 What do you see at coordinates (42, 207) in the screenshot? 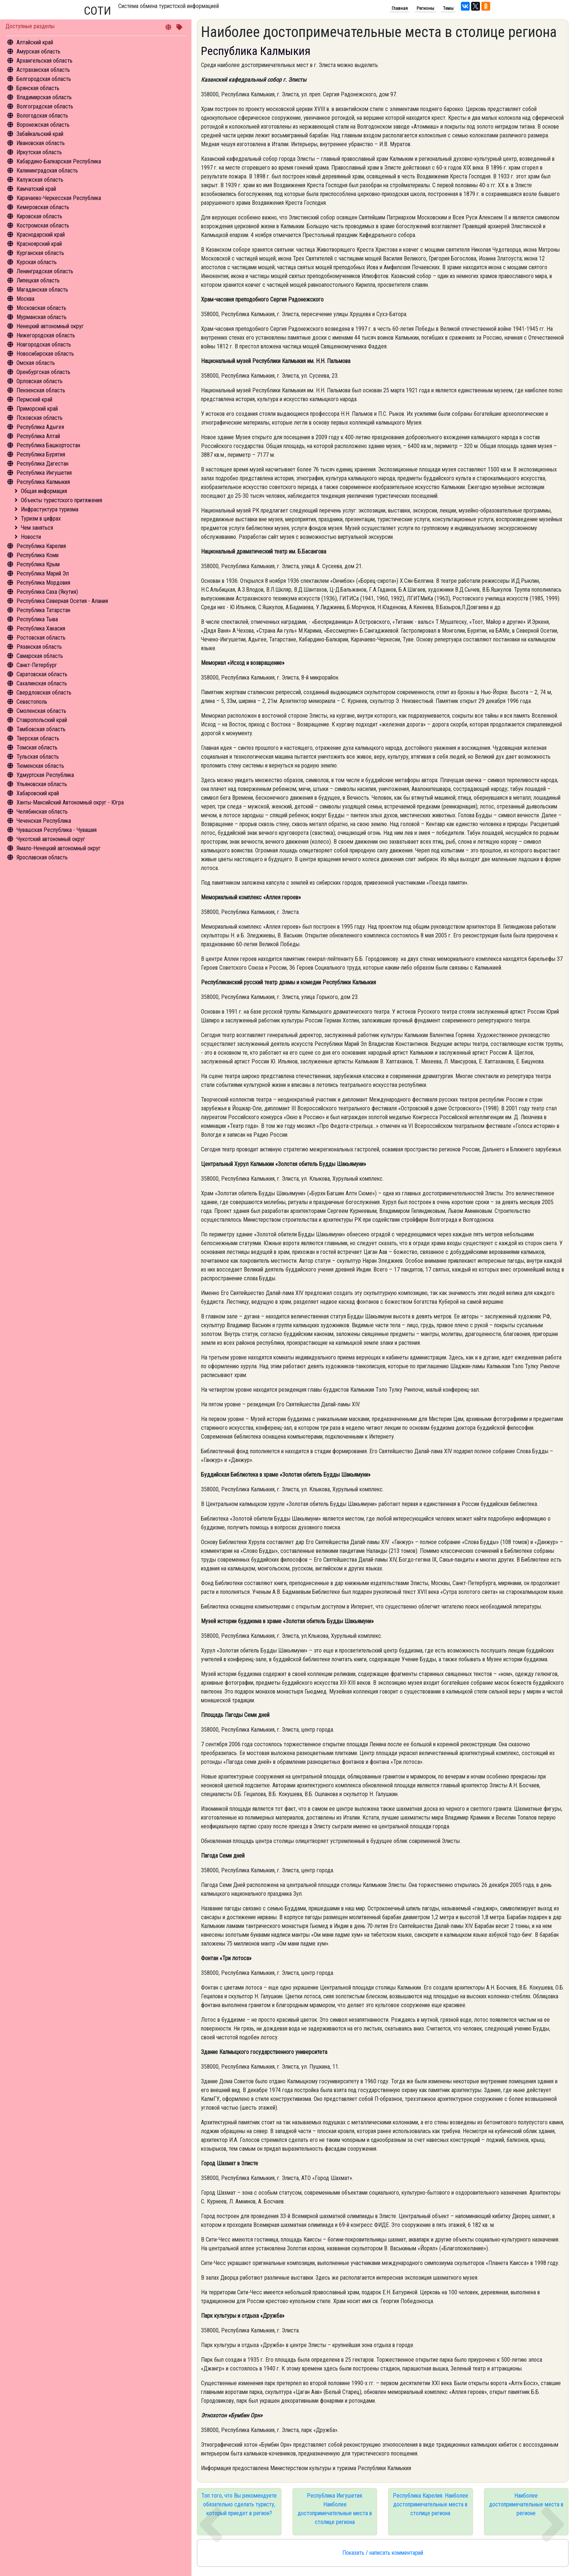
I see `Кемеровская область` at bounding box center [42, 207].